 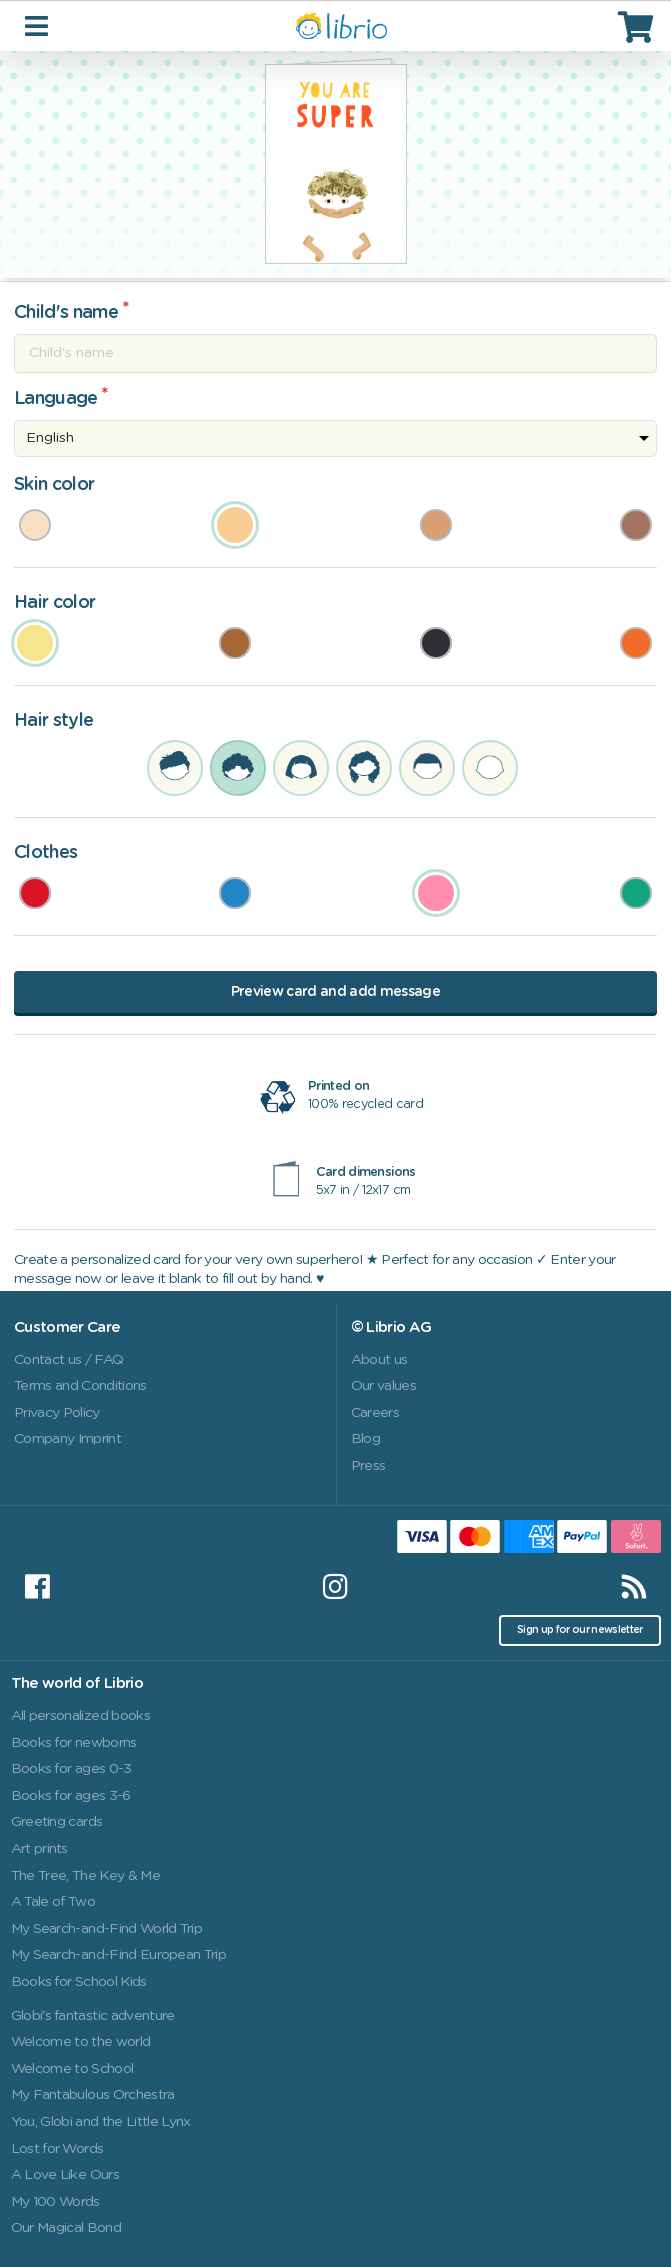 I want to click on Books for newborns, so click(x=74, y=1743).